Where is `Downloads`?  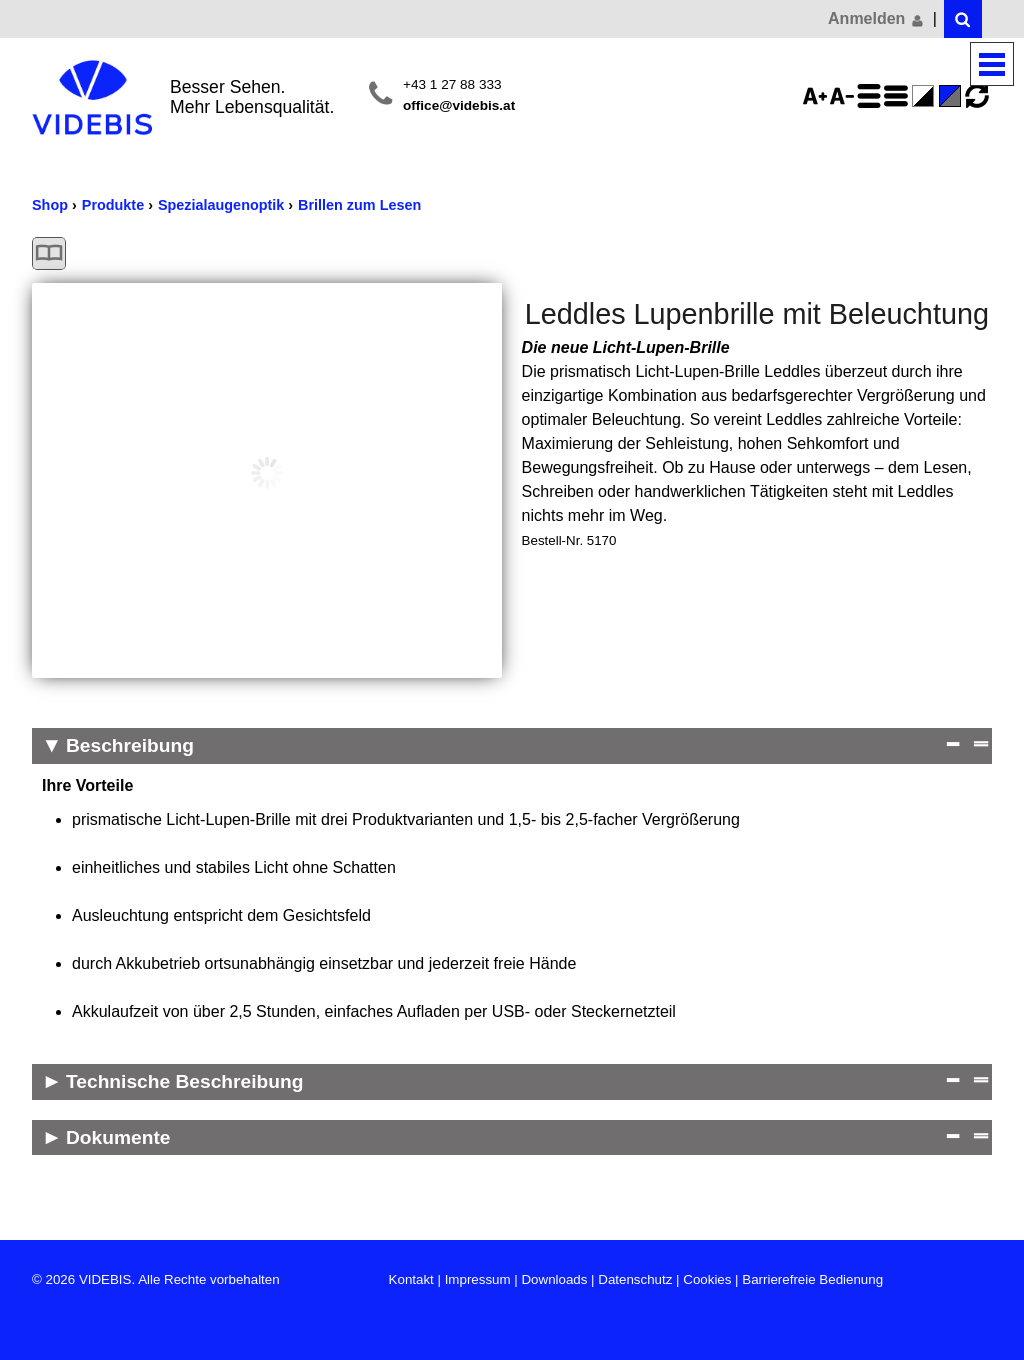
Downloads is located at coordinates (554, 1279).